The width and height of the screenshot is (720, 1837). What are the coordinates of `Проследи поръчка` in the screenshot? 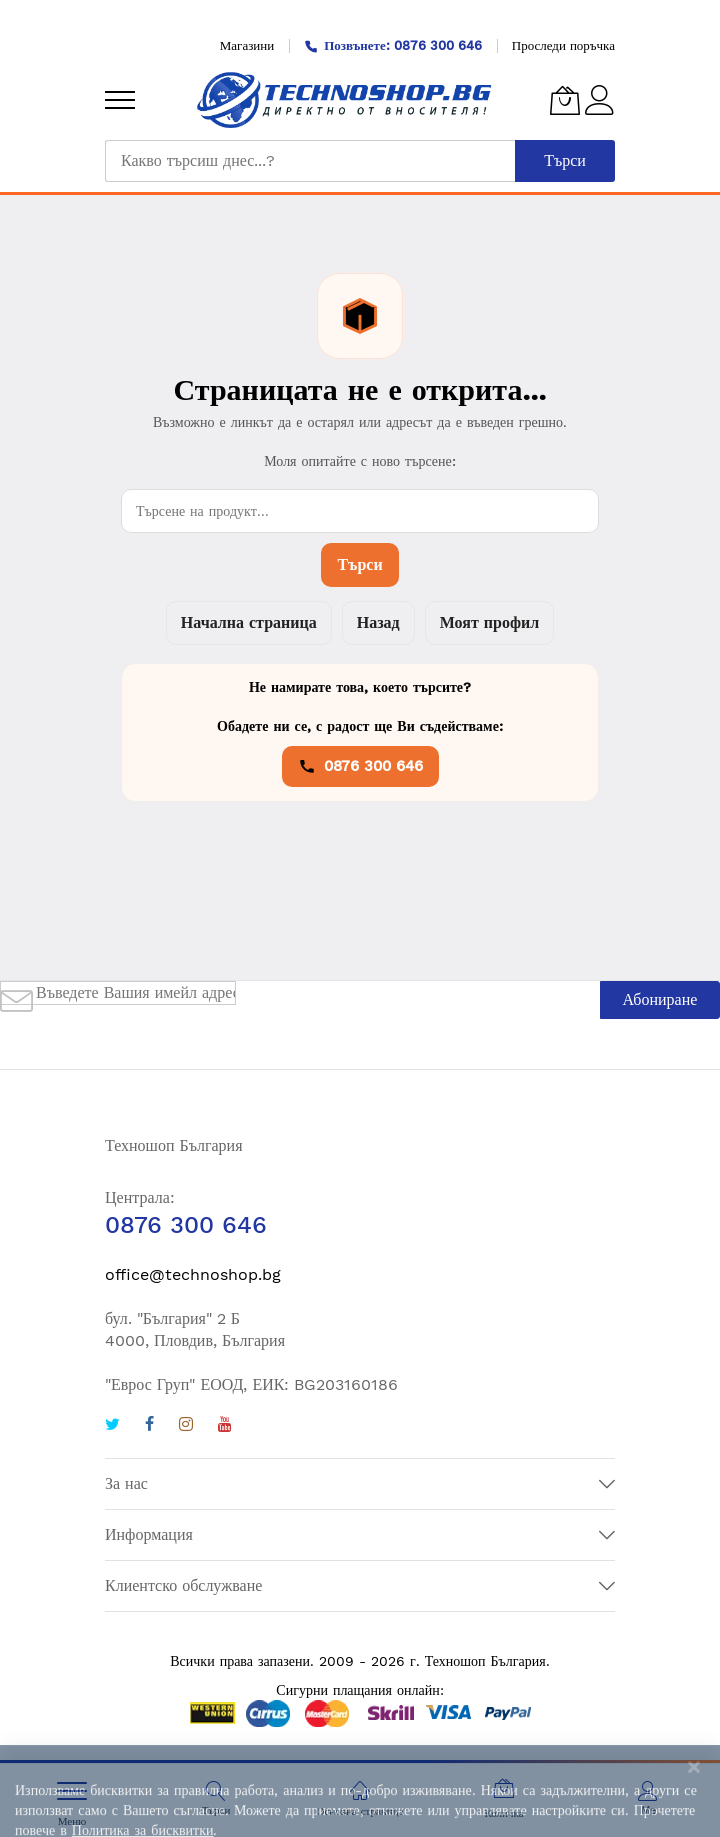 It's located at (563, 45).